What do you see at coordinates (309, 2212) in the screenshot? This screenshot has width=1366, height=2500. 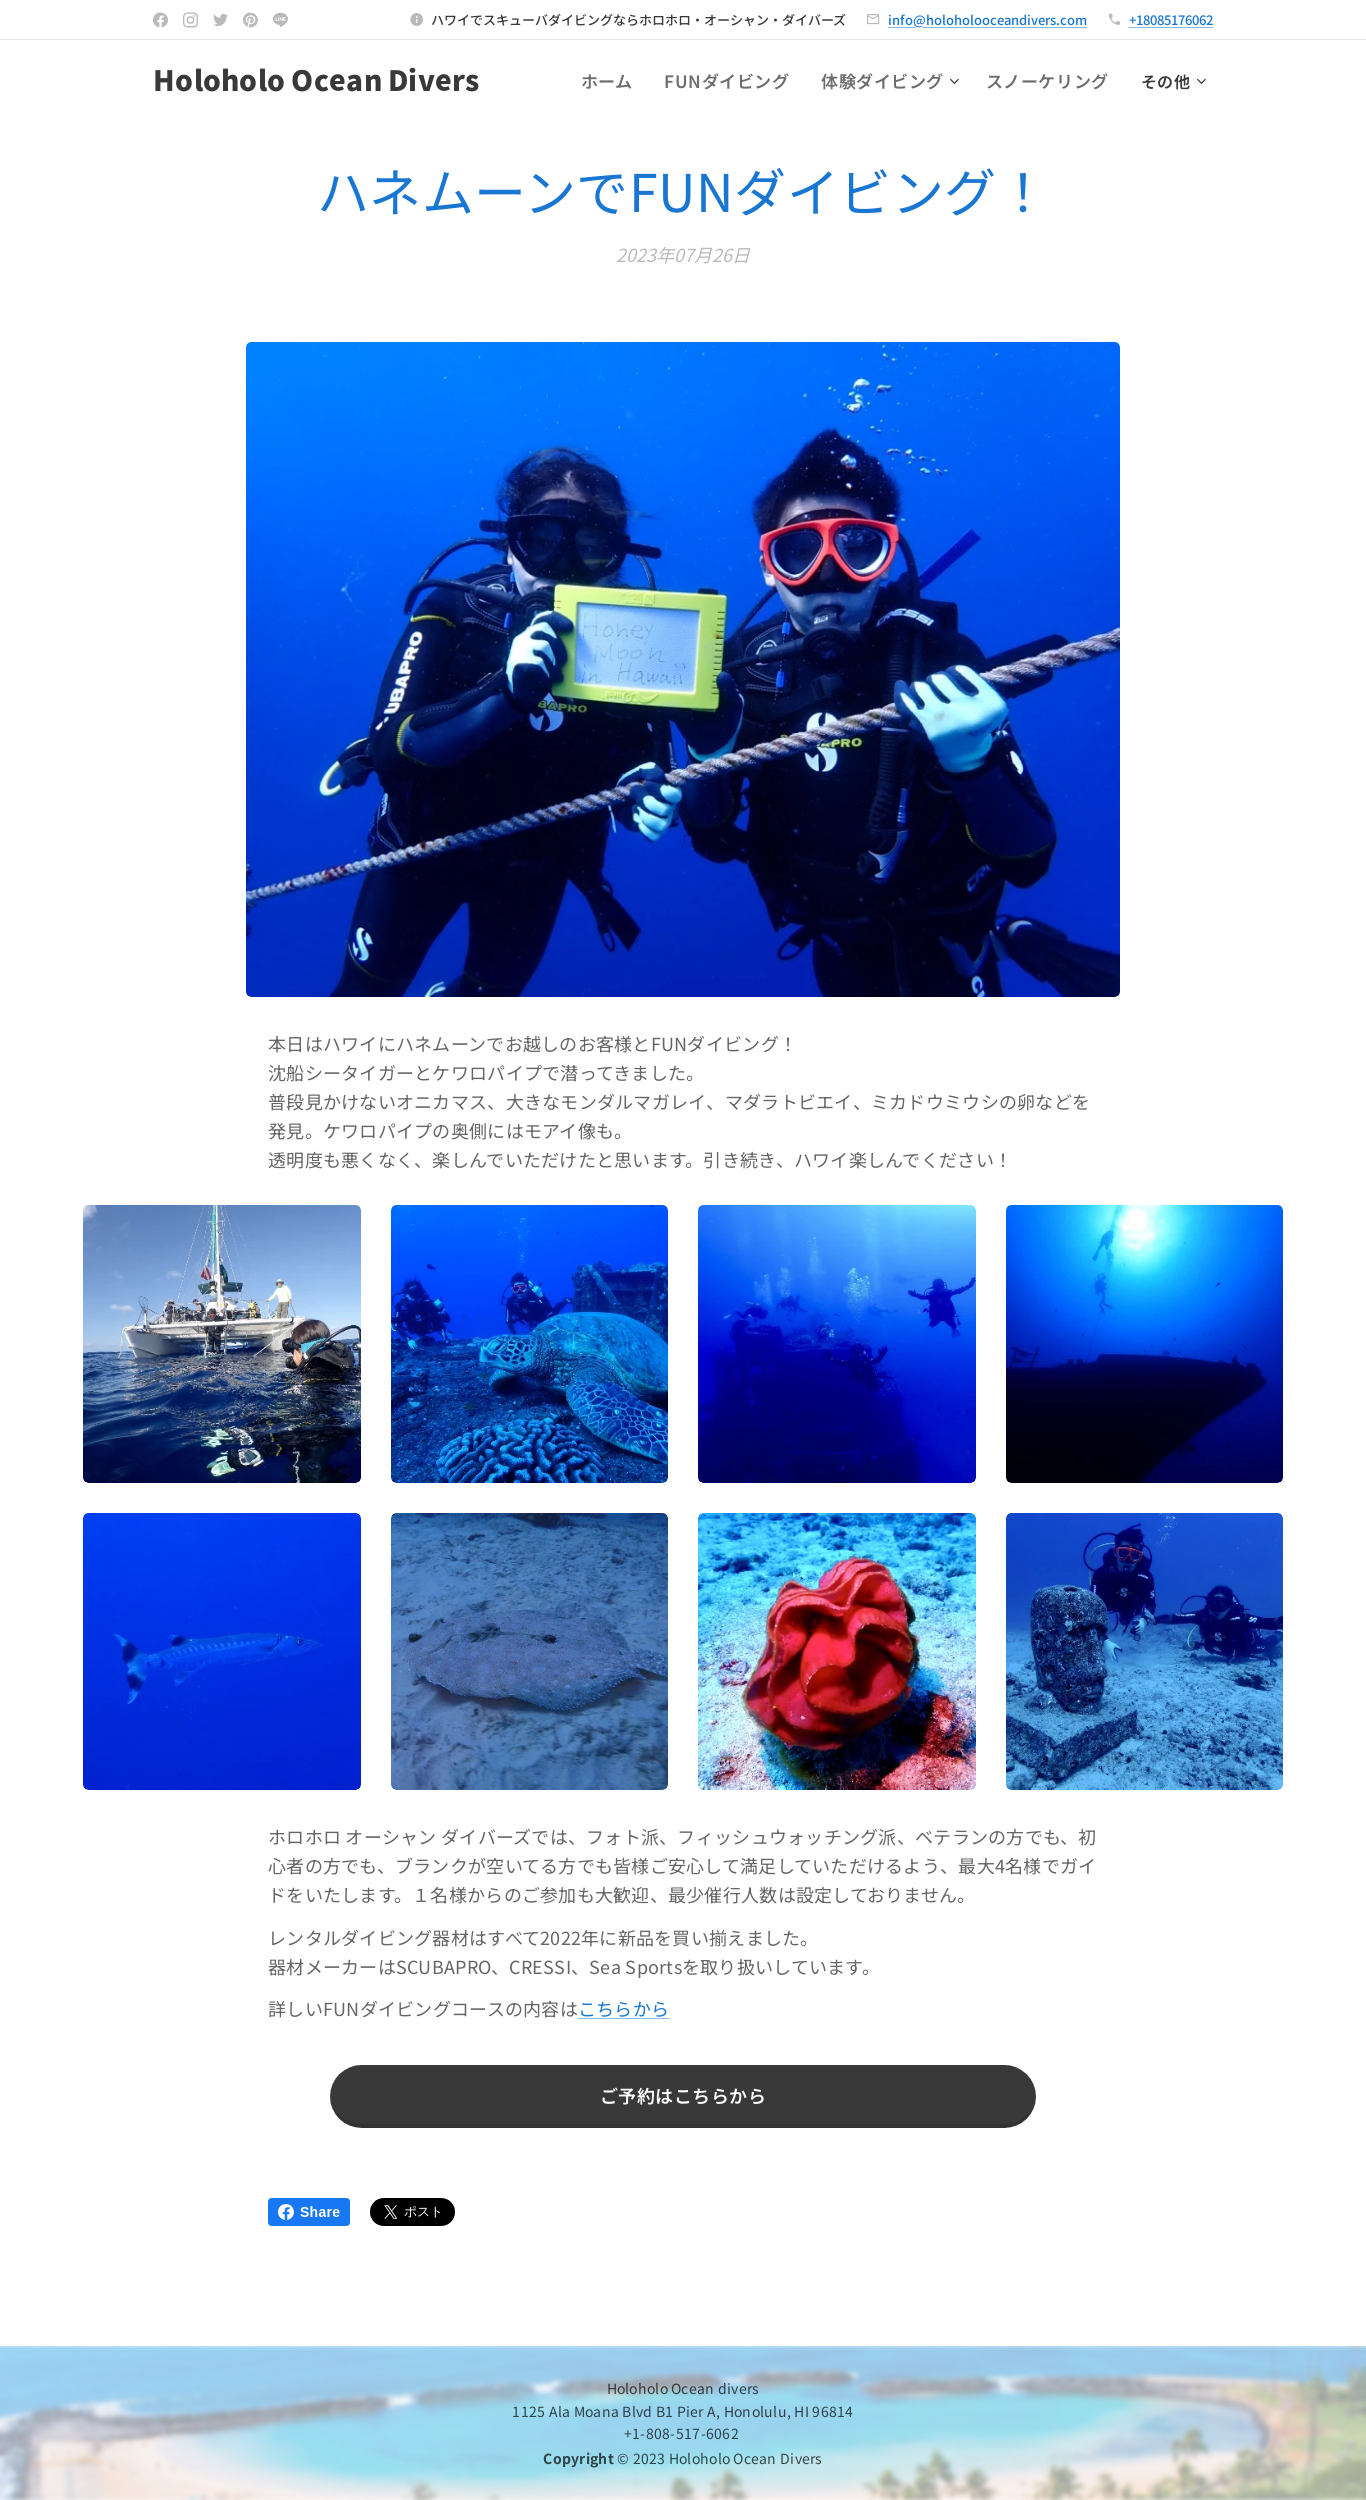 I see `Share` at bounding box center [309, 2212].